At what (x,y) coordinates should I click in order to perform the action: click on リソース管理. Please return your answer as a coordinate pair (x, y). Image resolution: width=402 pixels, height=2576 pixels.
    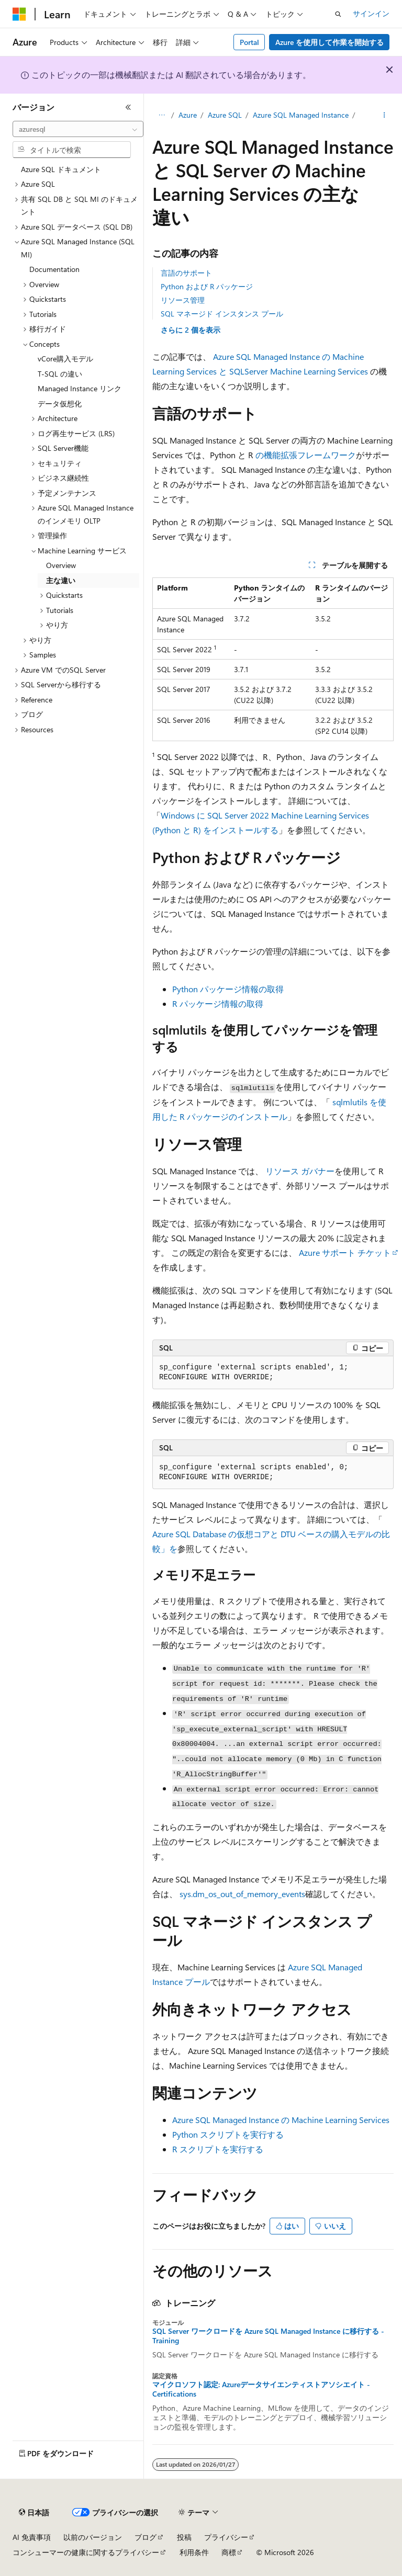
    Looking at the image, I should click on (183, 300).